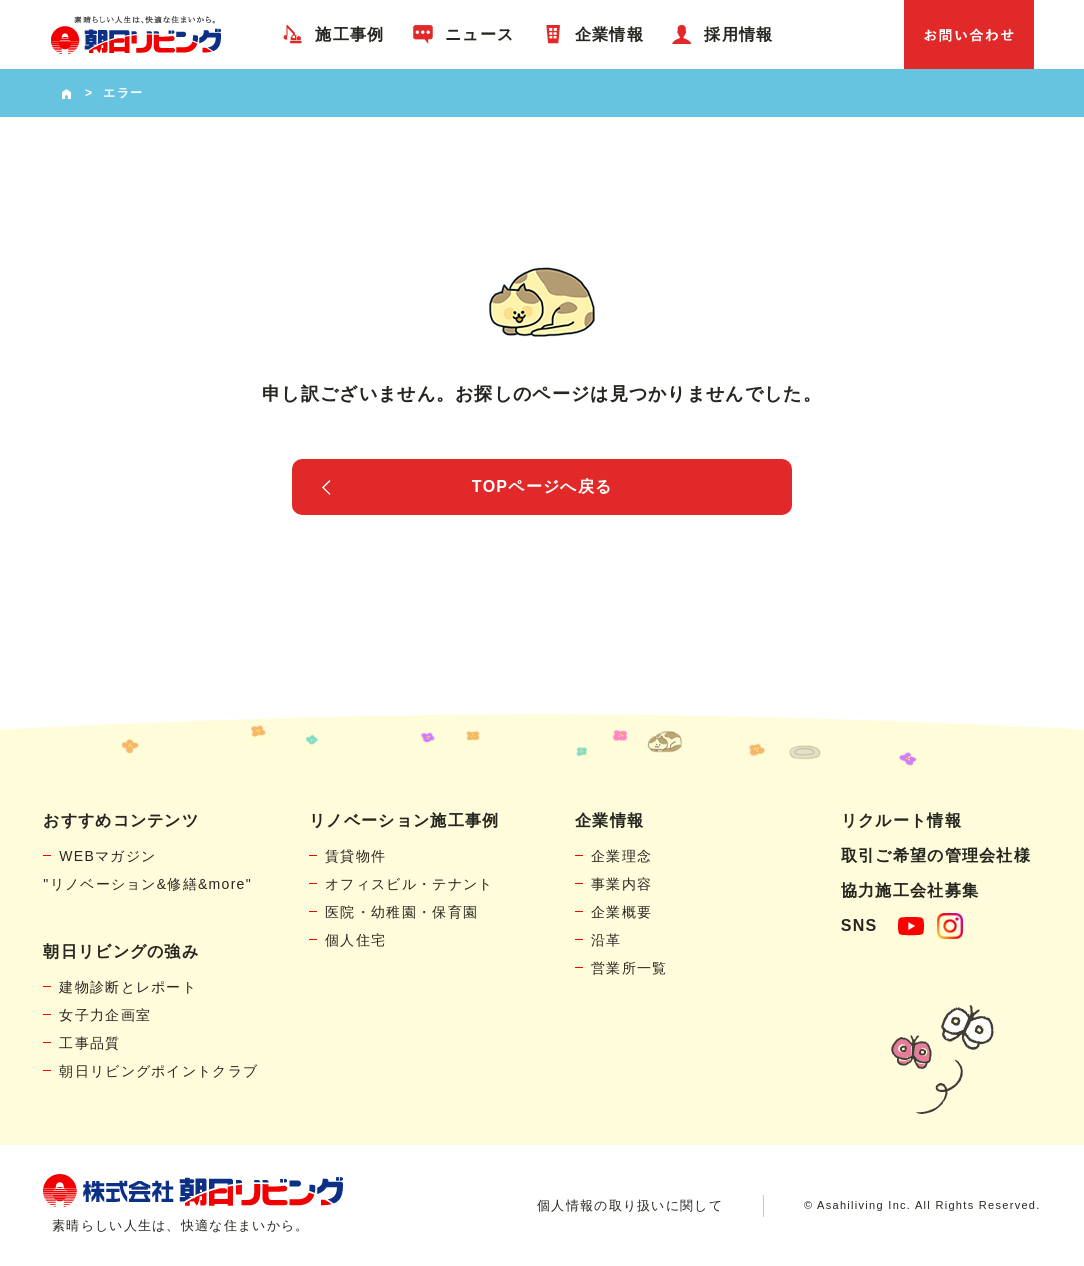 The image size is (1084, 1266). I want to click on 採用情報, so click(738, 34).